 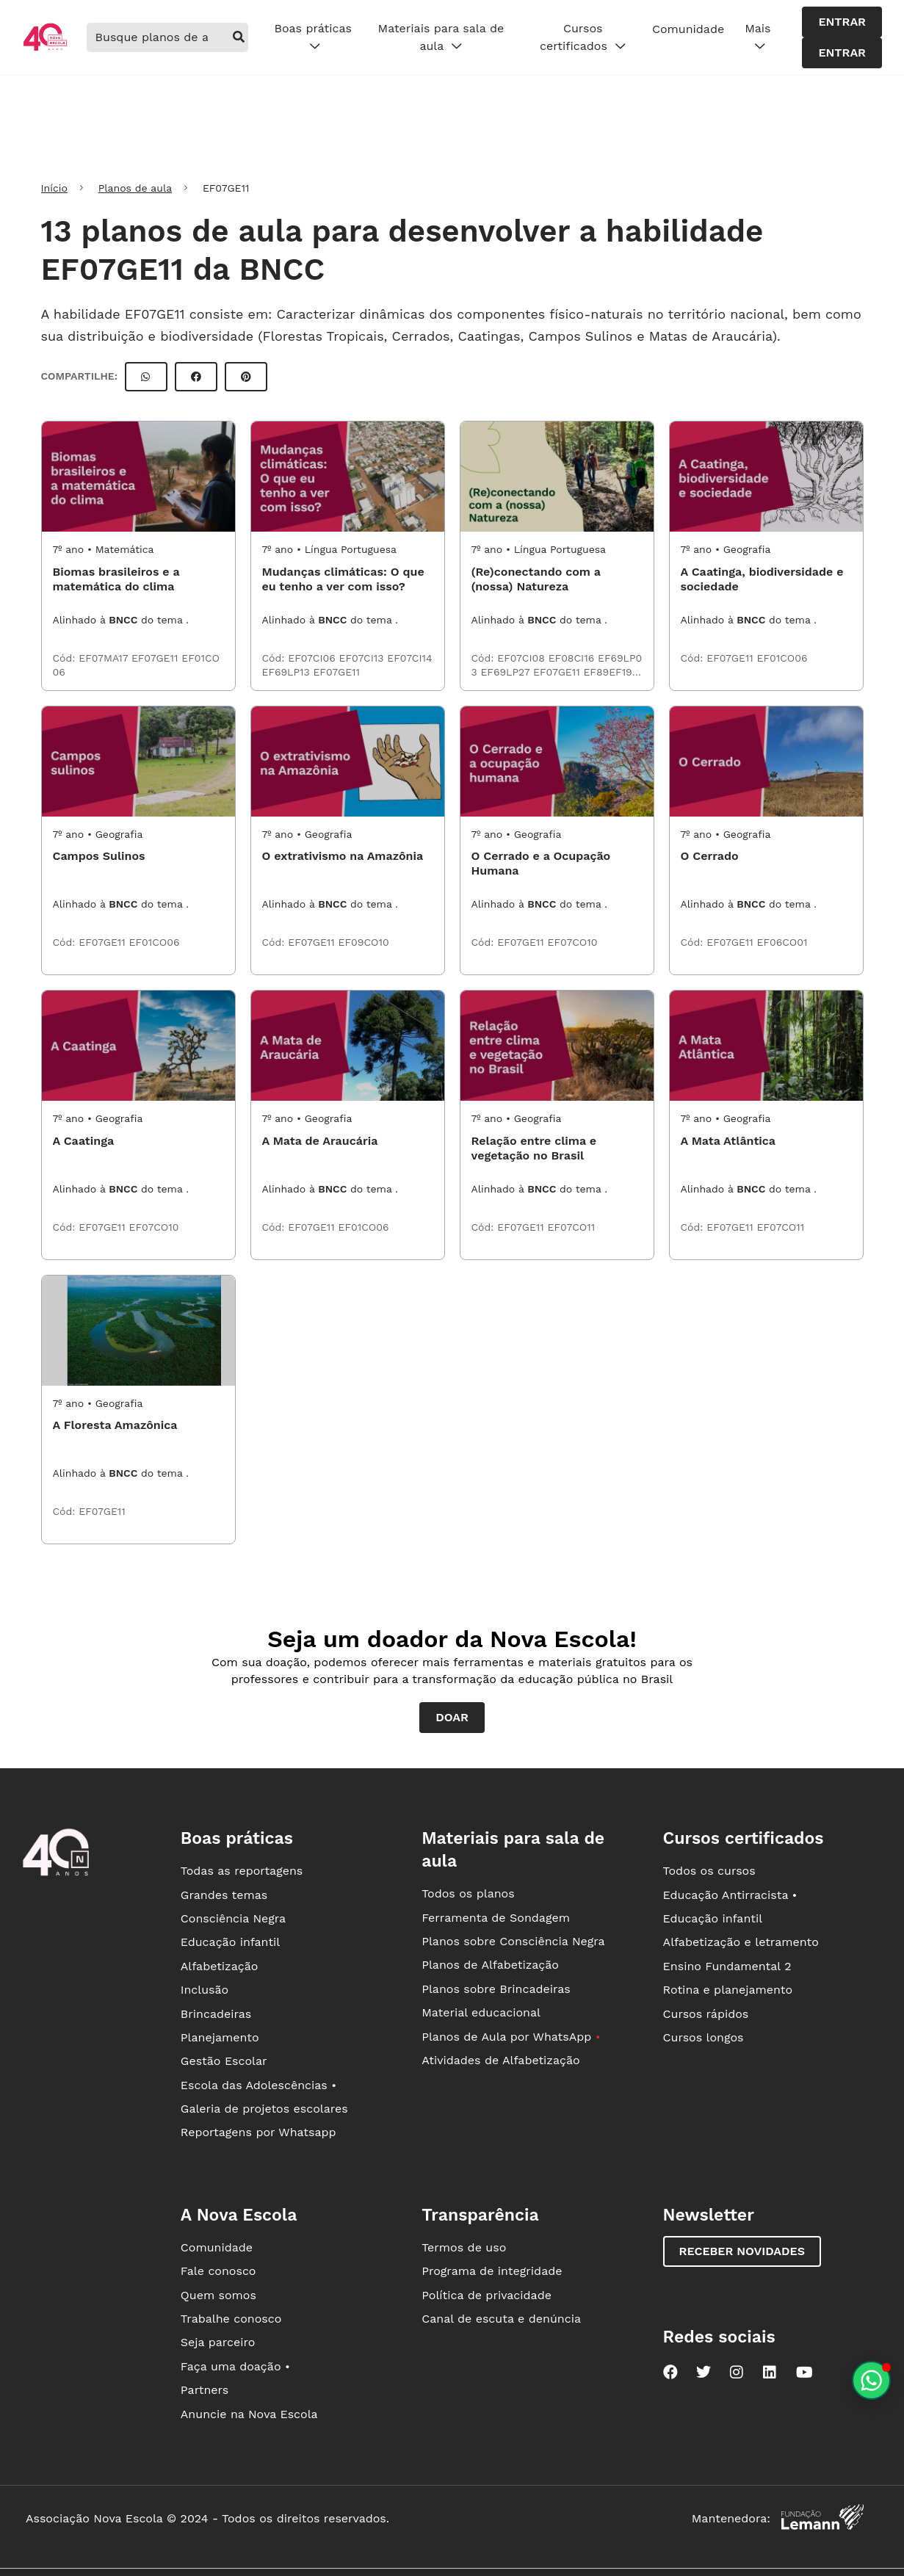 What do you see at coordinates (258, 2132) in the screenshot?
I see `Reportagens por Whatsapp` at bounding box center [258, 2132].